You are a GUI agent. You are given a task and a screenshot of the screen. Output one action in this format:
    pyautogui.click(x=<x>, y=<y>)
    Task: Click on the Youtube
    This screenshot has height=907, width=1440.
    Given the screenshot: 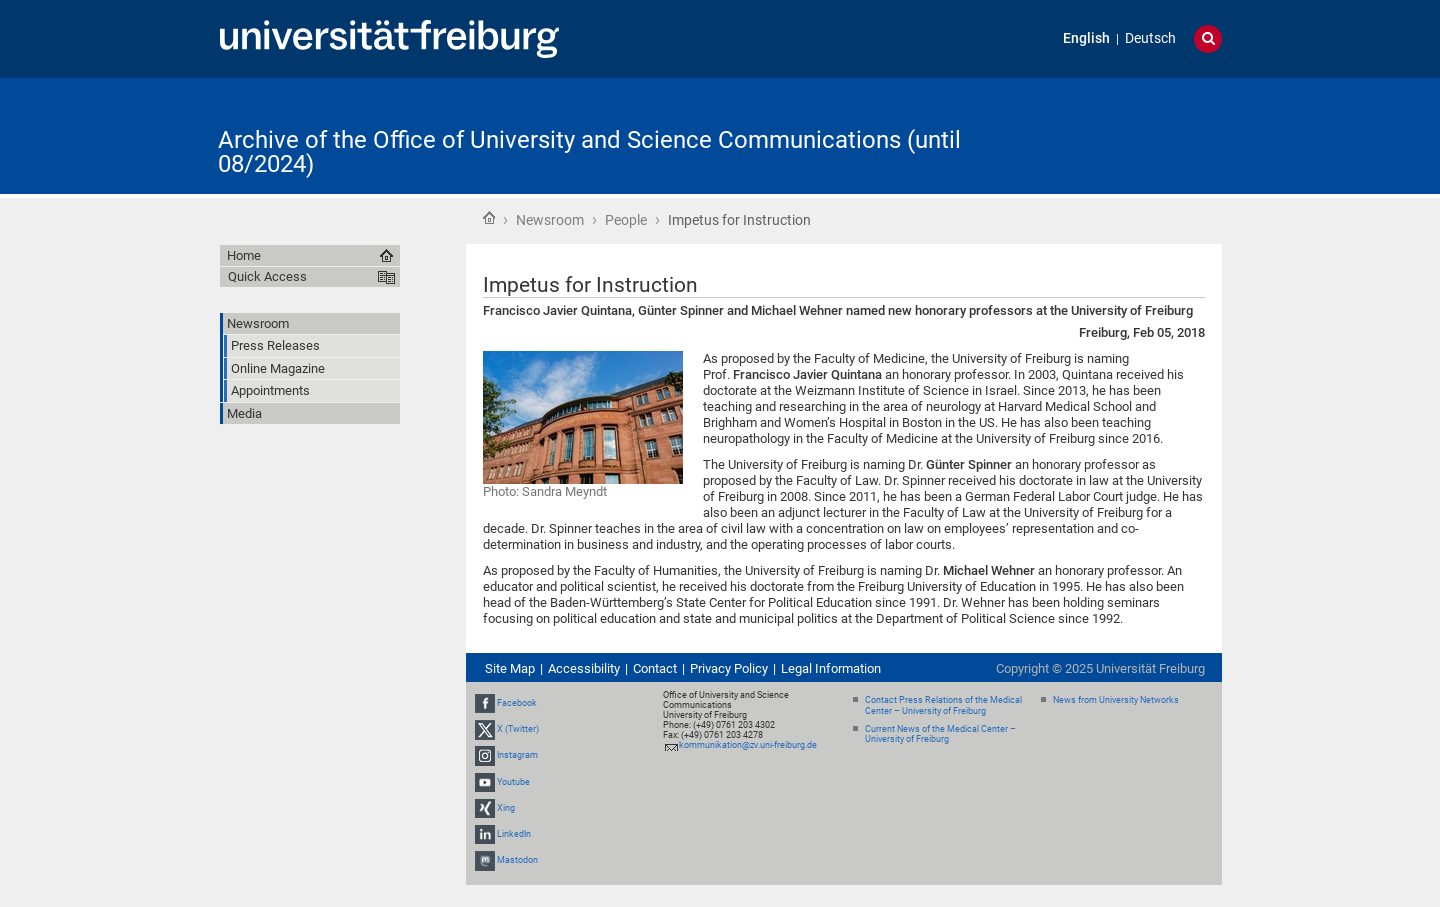 What is the action you would take?
    pyautogui.click(x=513, y=782)
    